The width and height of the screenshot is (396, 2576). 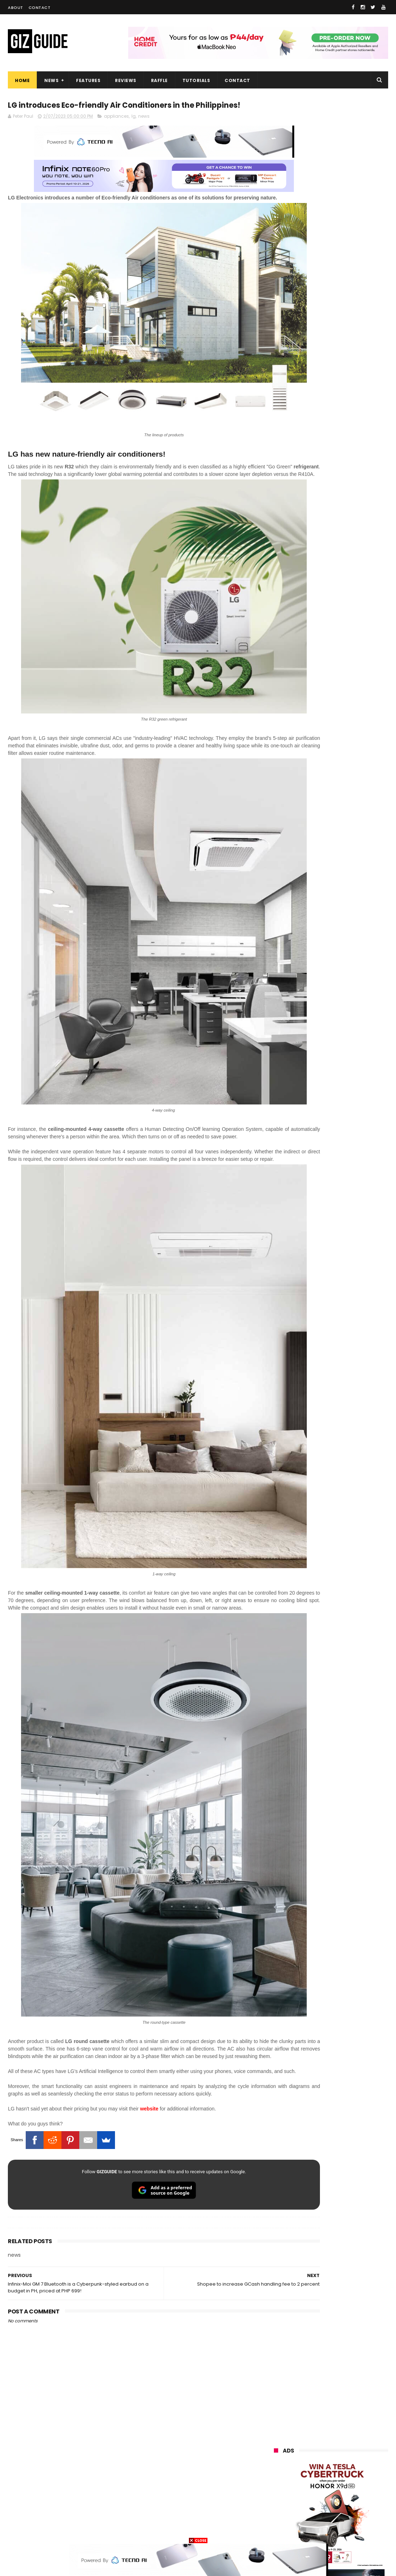 What do you see at coordinates (22, 80) in the screenshot?
I see `Home` at bounding box center [22, 80].